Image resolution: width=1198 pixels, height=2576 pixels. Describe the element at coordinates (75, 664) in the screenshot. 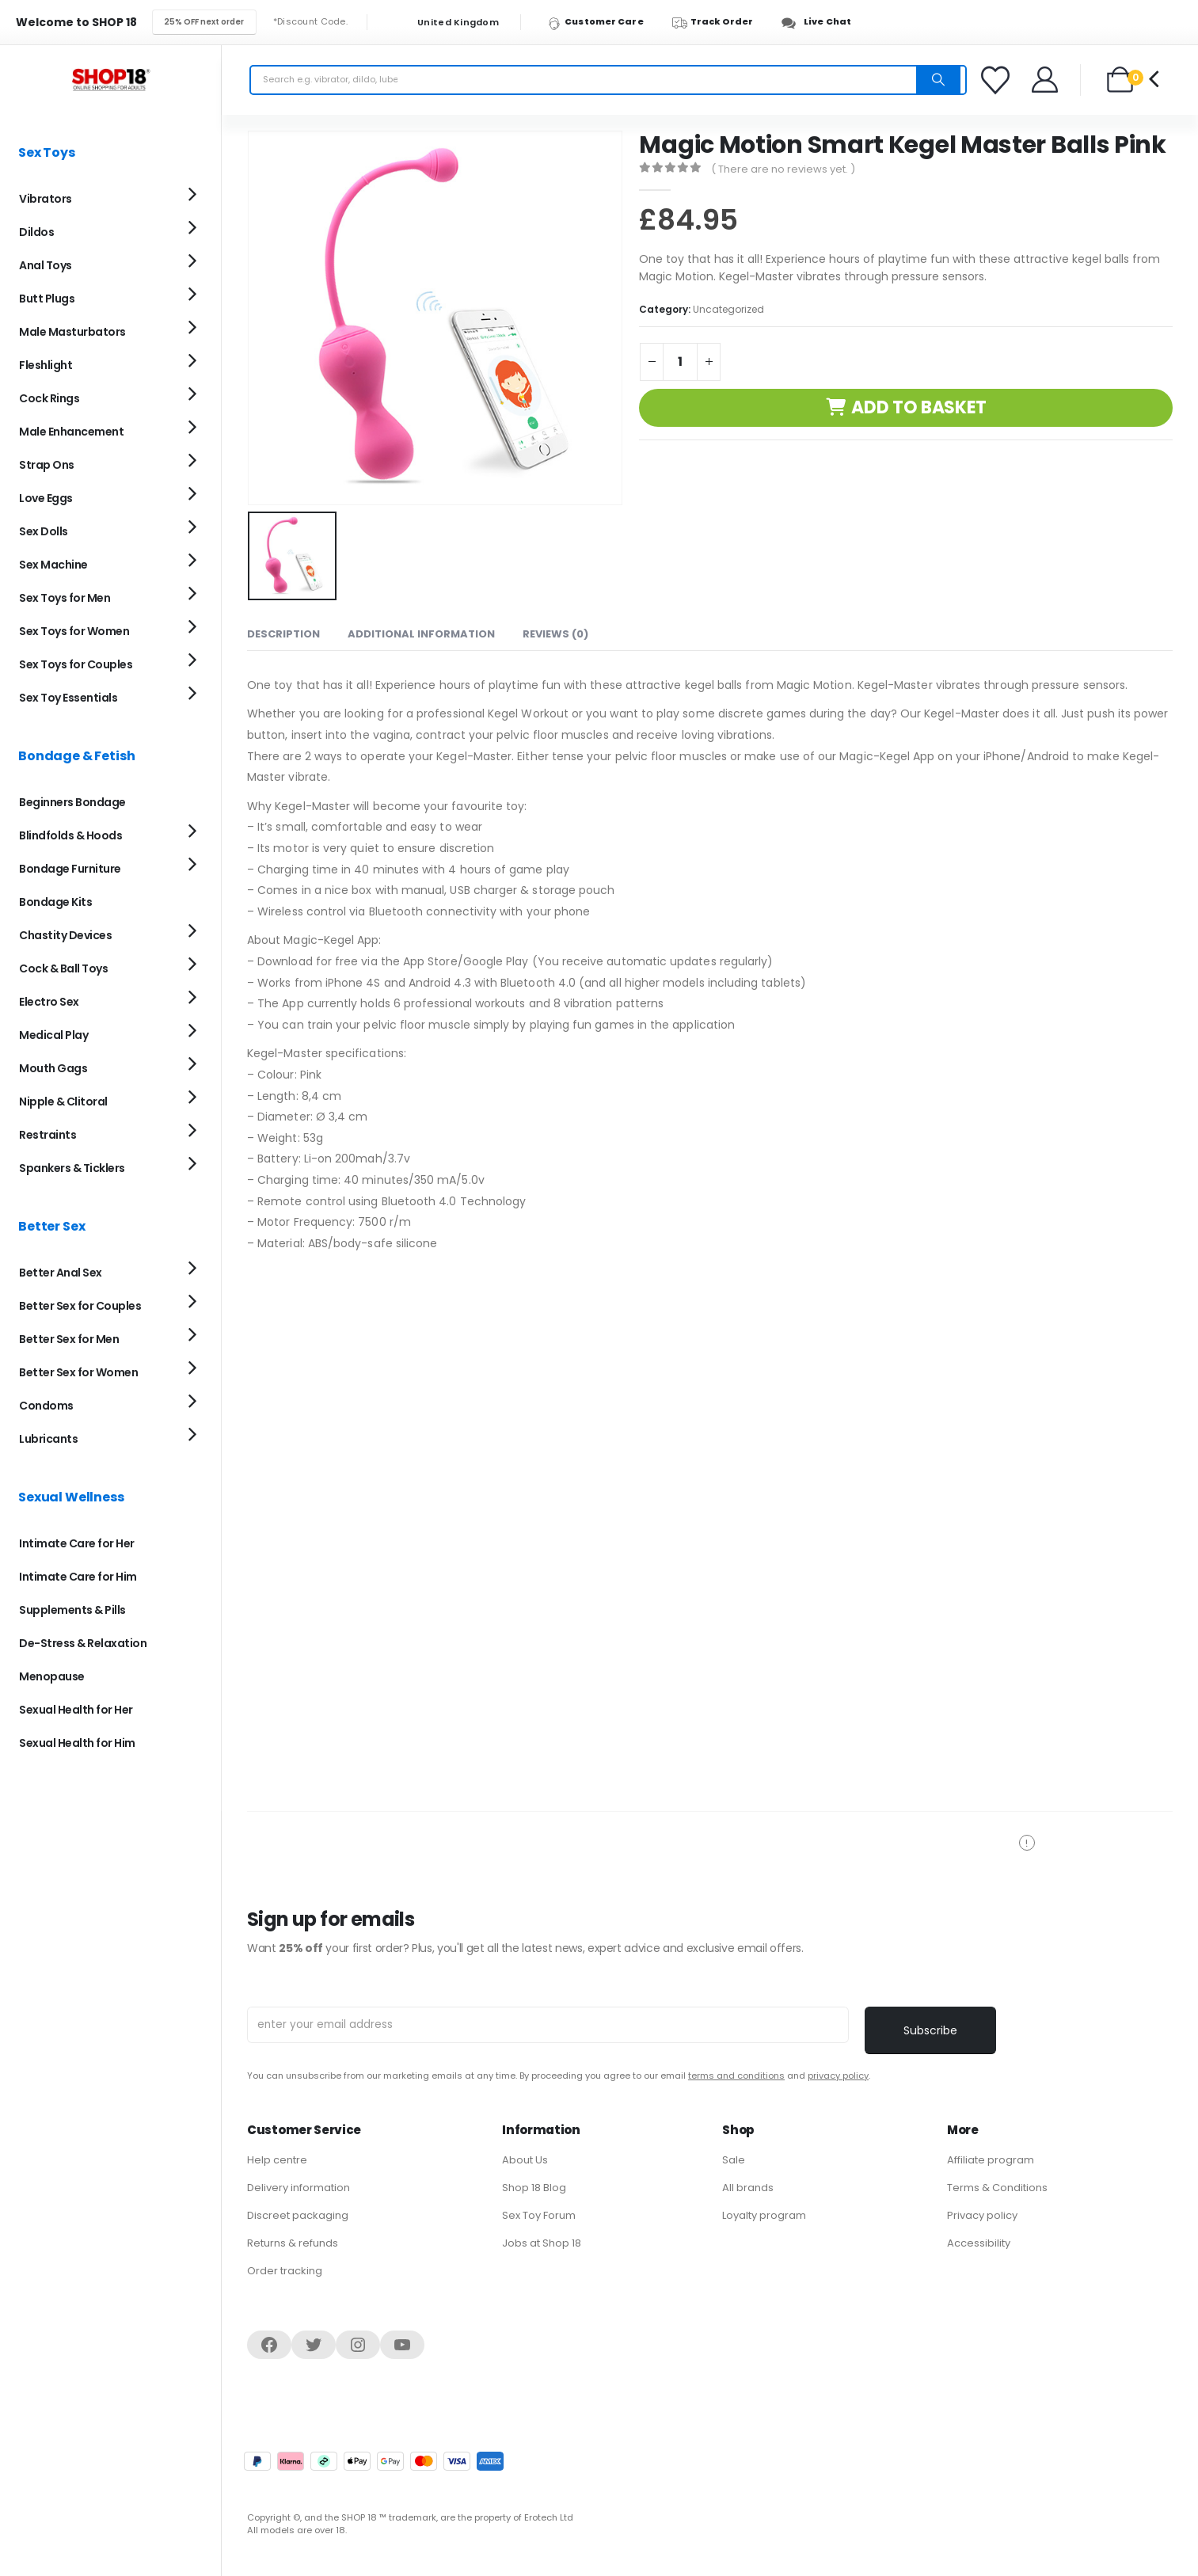

I see `Sex Toys for Couples` at that location.